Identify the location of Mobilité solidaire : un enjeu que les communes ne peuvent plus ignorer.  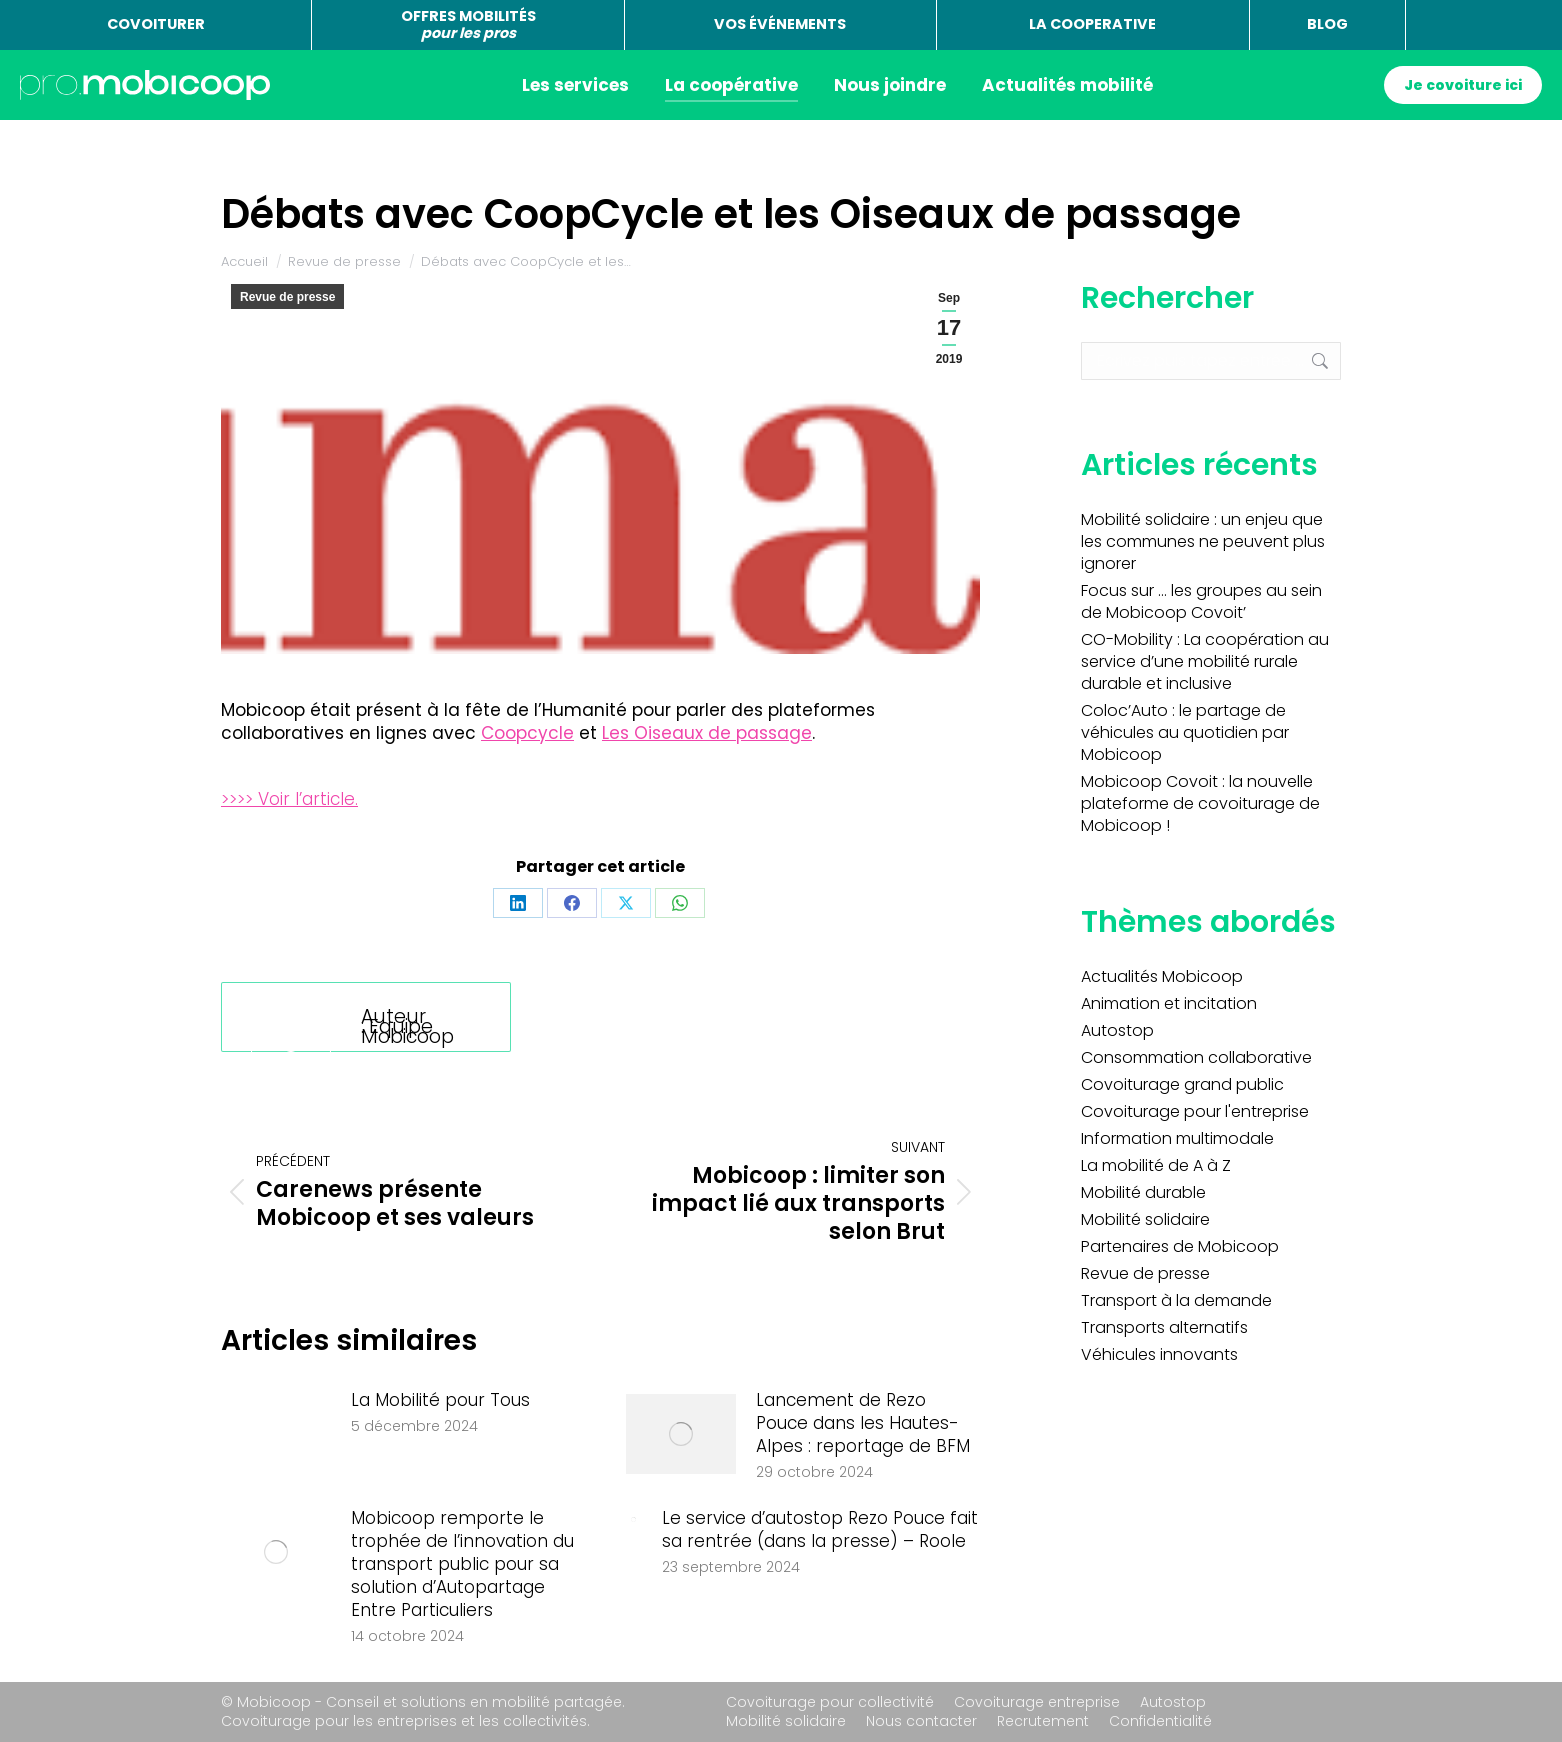
(1203, 542).